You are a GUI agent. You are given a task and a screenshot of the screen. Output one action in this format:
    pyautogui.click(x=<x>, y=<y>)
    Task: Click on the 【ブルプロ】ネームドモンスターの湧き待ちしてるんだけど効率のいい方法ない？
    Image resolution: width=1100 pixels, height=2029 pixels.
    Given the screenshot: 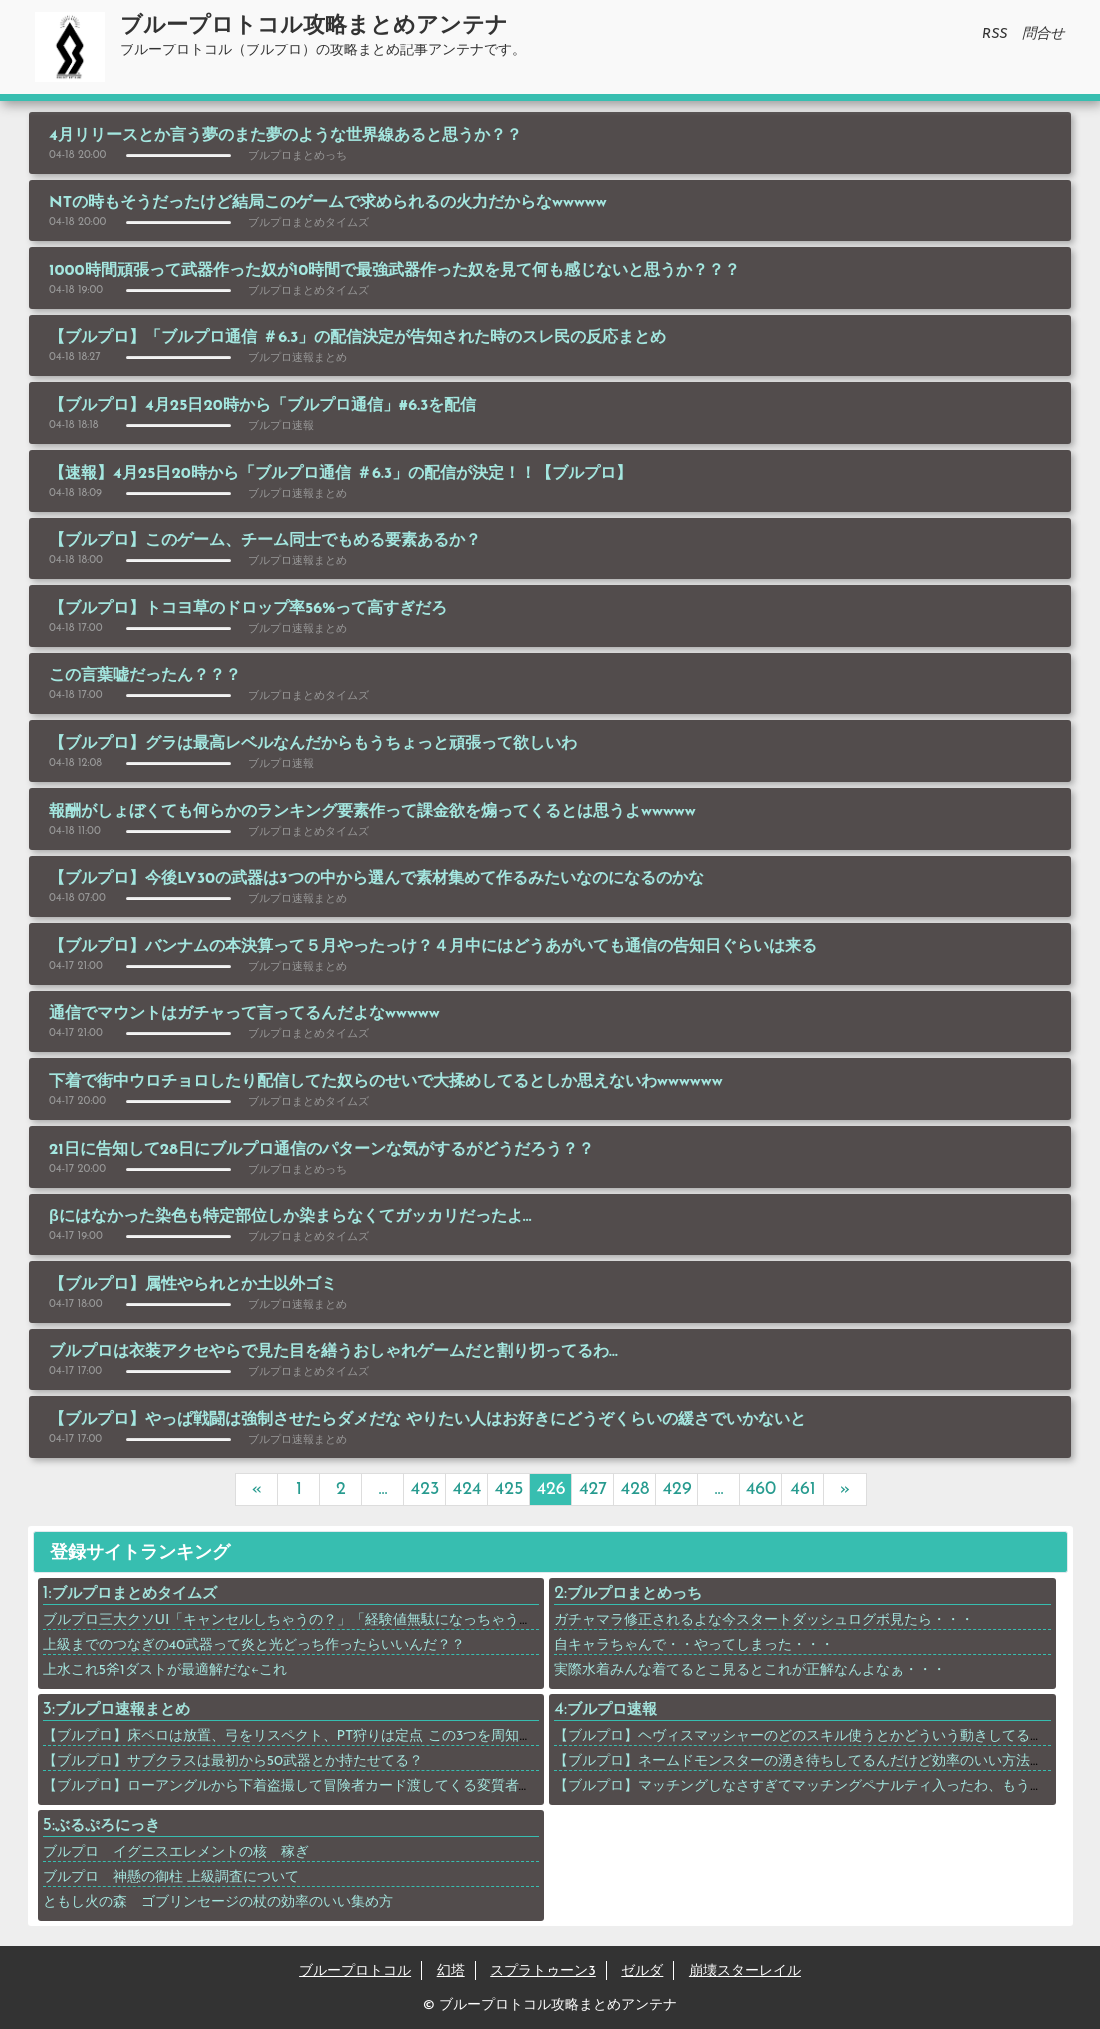 What is the action you would take?
    pyautogui.click(x=813, y=1761)
    